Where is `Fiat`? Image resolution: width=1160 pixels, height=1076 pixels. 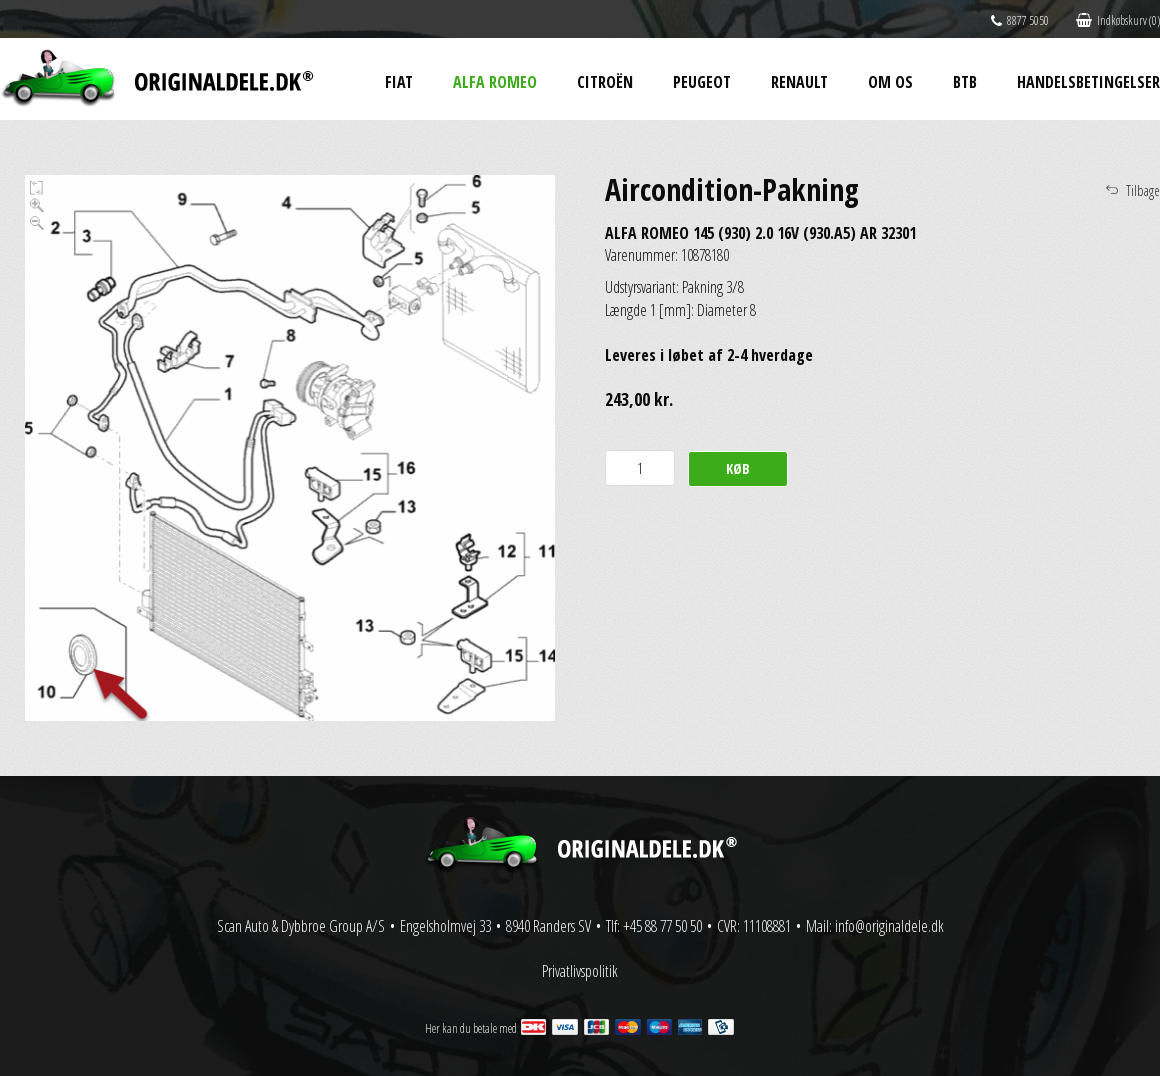
Fiat is located at coordinates (399, 82).